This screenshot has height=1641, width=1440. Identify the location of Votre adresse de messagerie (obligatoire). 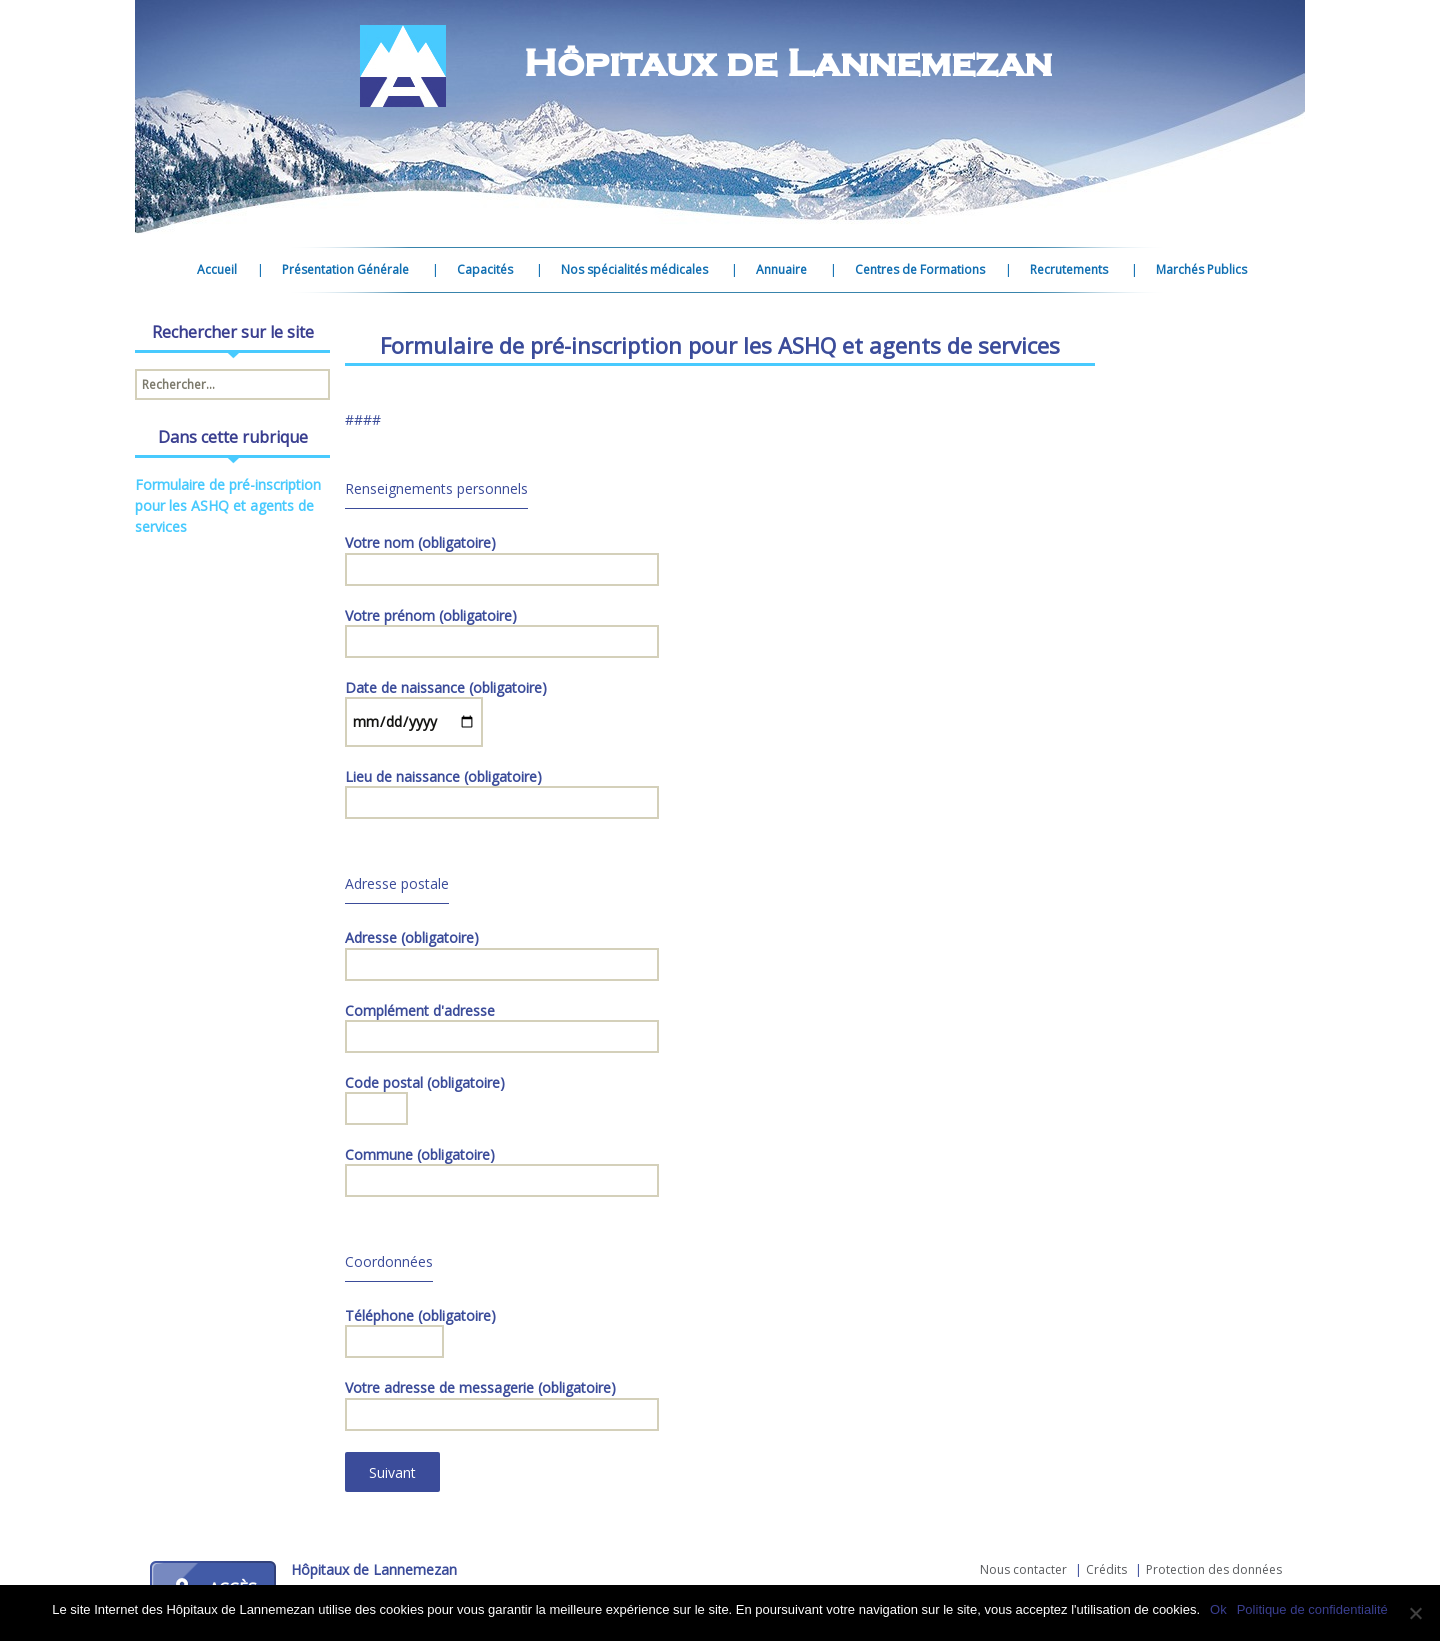
(502, 1401).